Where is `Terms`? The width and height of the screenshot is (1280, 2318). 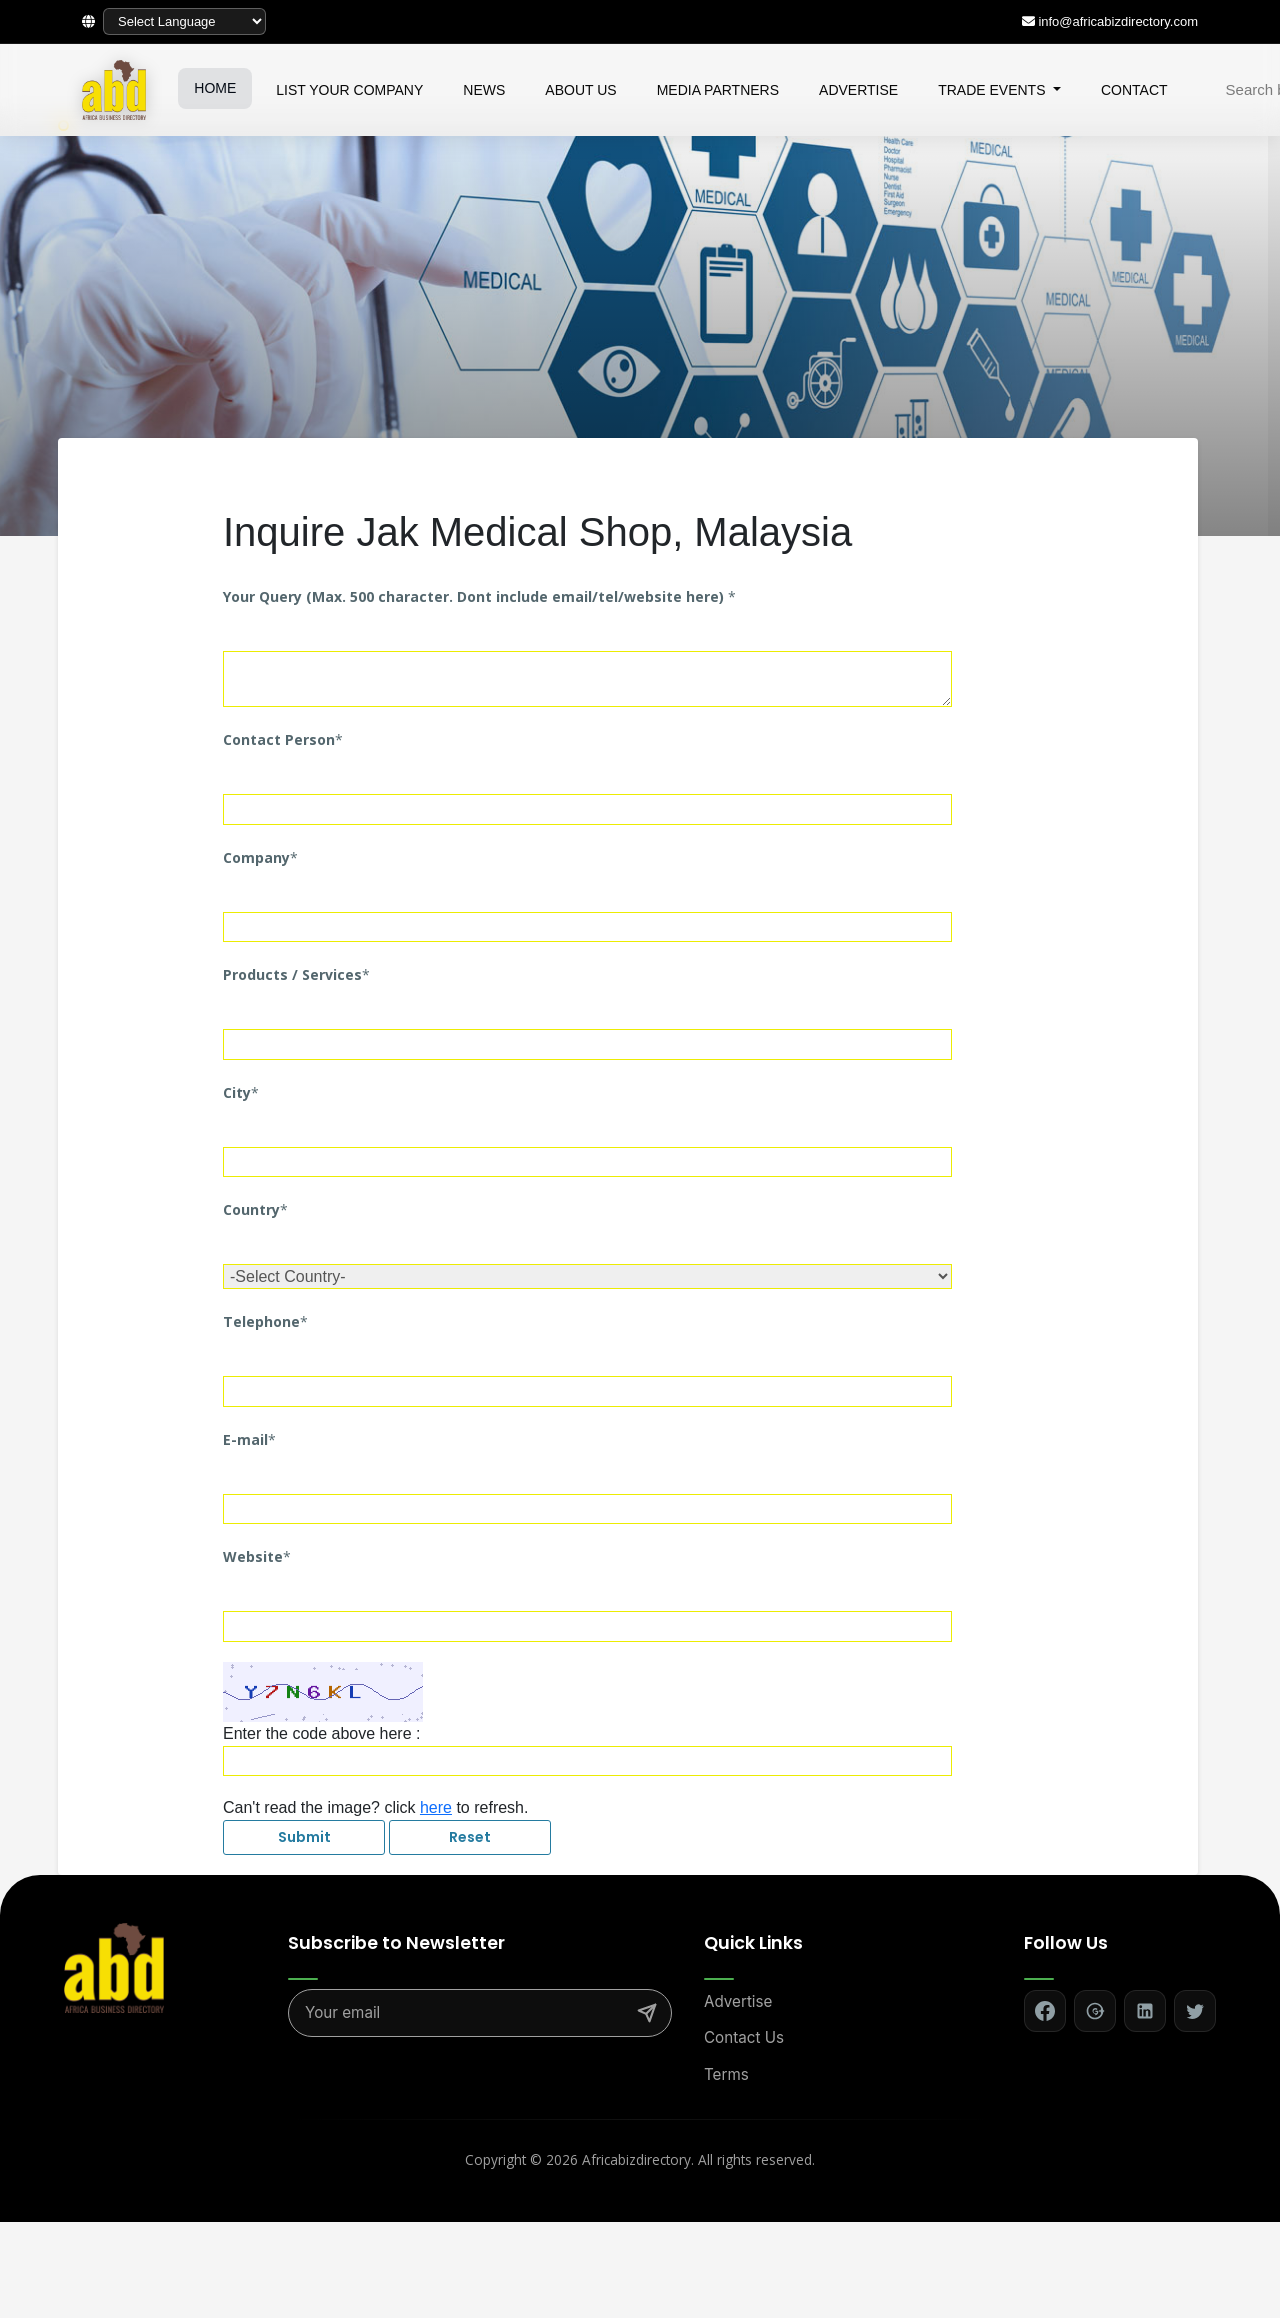
Terms is located at coordinates (726, 2074).